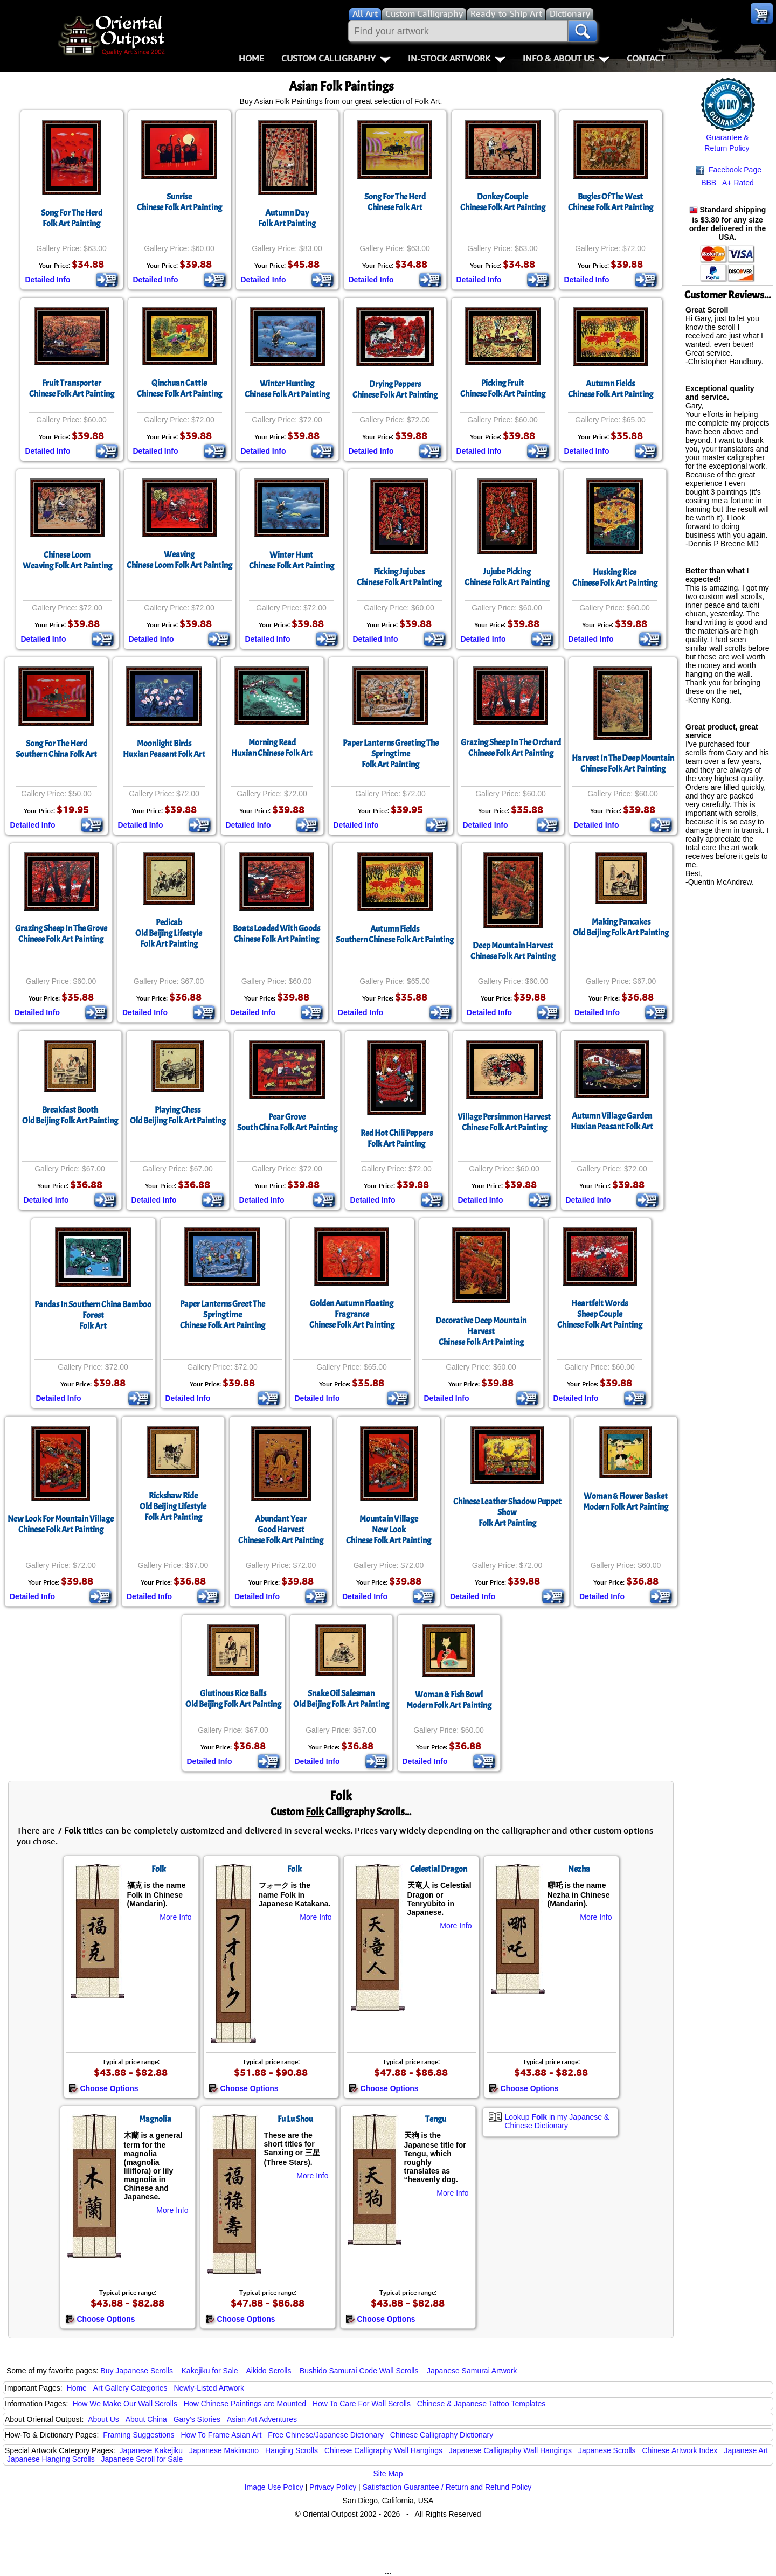 This screenshot has width=776, height=2576. I want to click on Japanese Scroll for Sale, so click(142, 2459).